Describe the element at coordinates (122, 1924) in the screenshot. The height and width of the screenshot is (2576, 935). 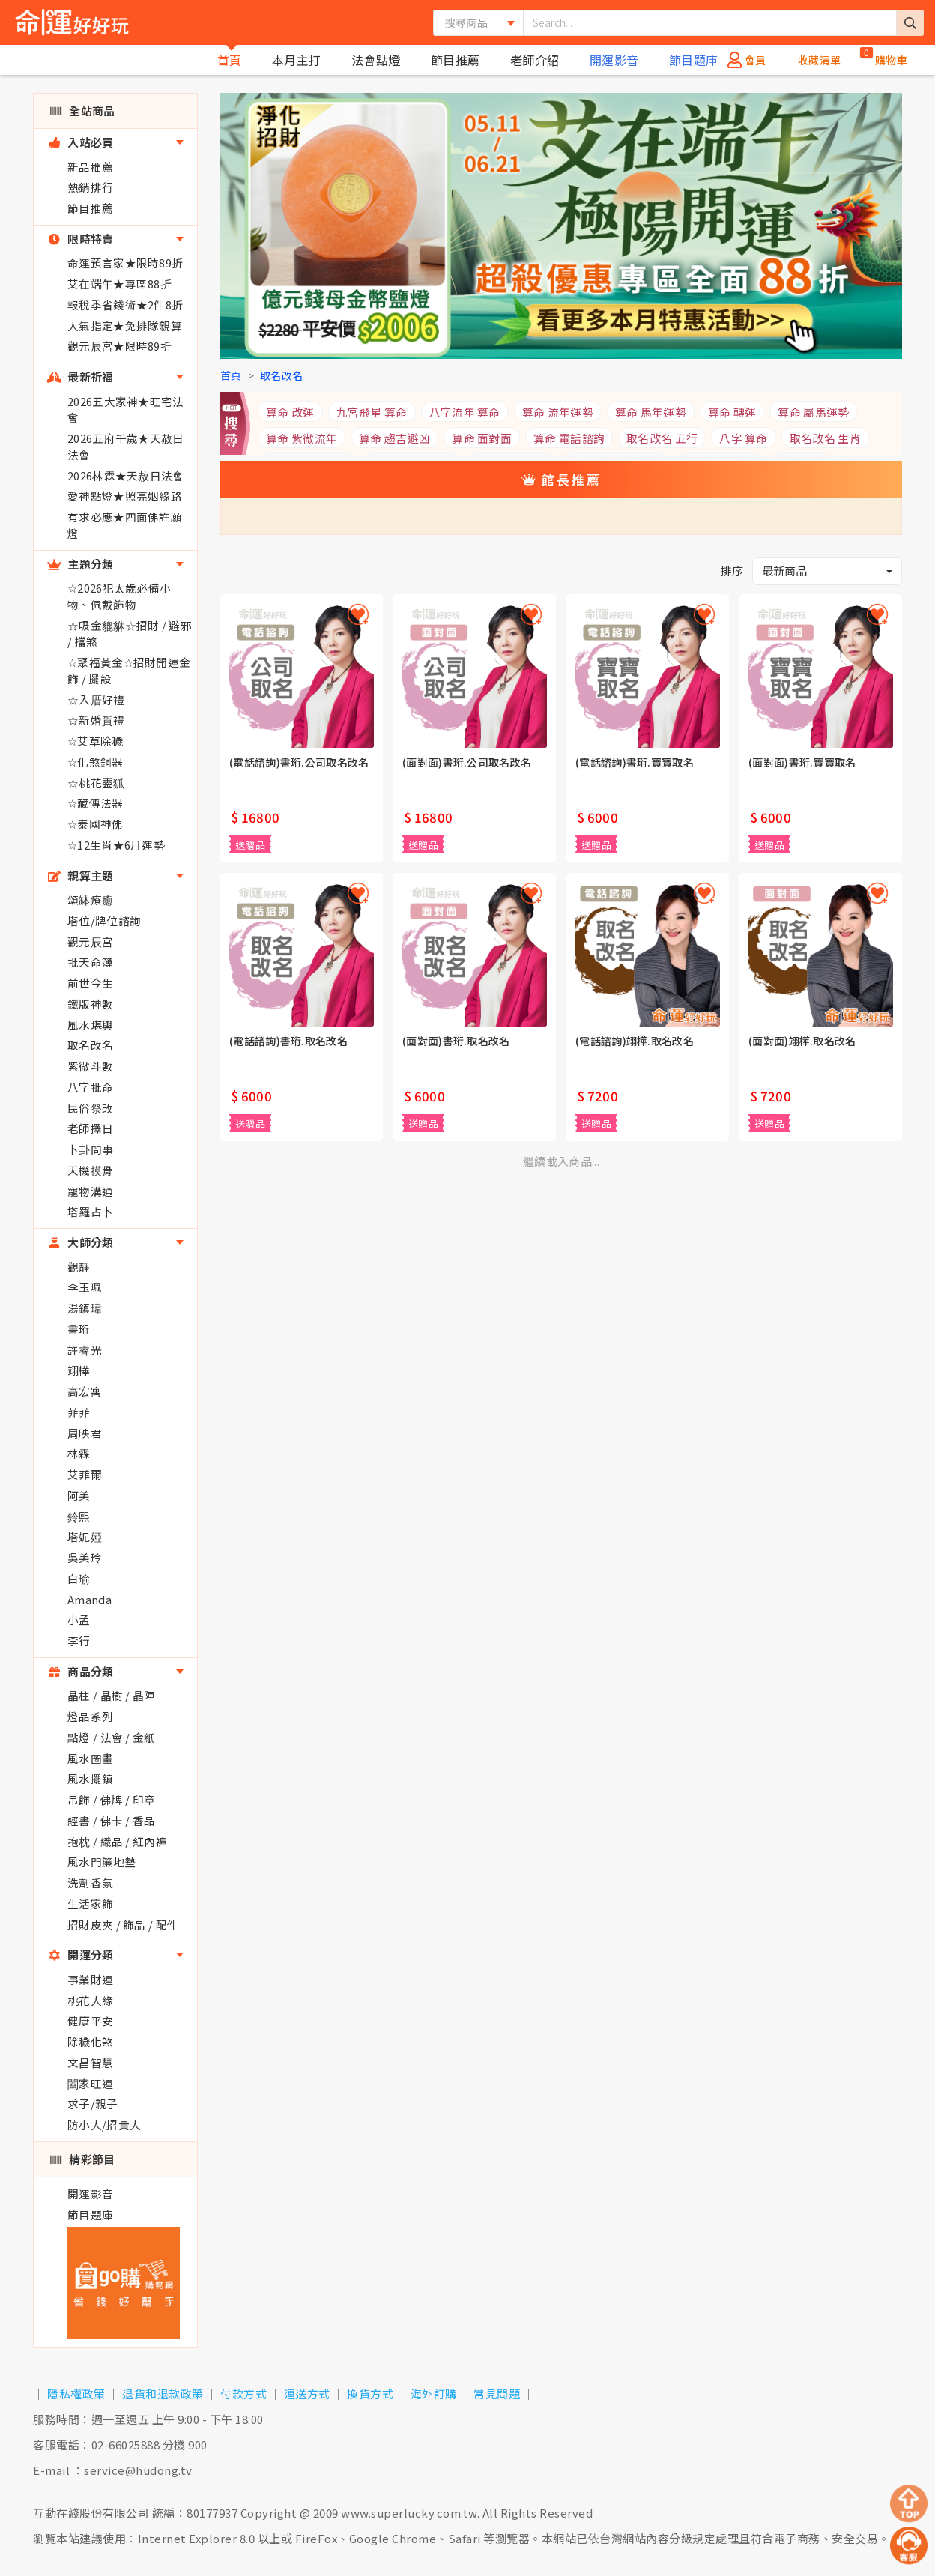
I see `招財皮夾 / 飾品 / 配件` at that location.